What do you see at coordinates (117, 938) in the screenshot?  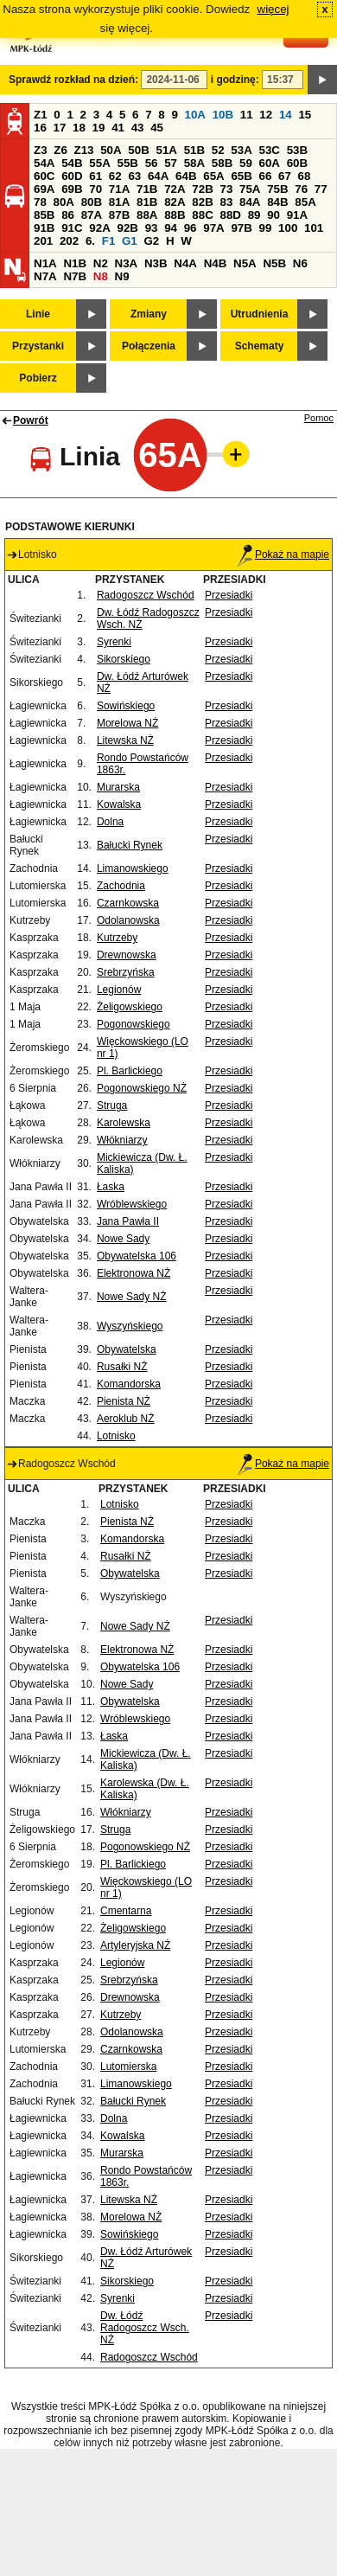 I see `Kutrzeby` at bounding box center [117, 938].